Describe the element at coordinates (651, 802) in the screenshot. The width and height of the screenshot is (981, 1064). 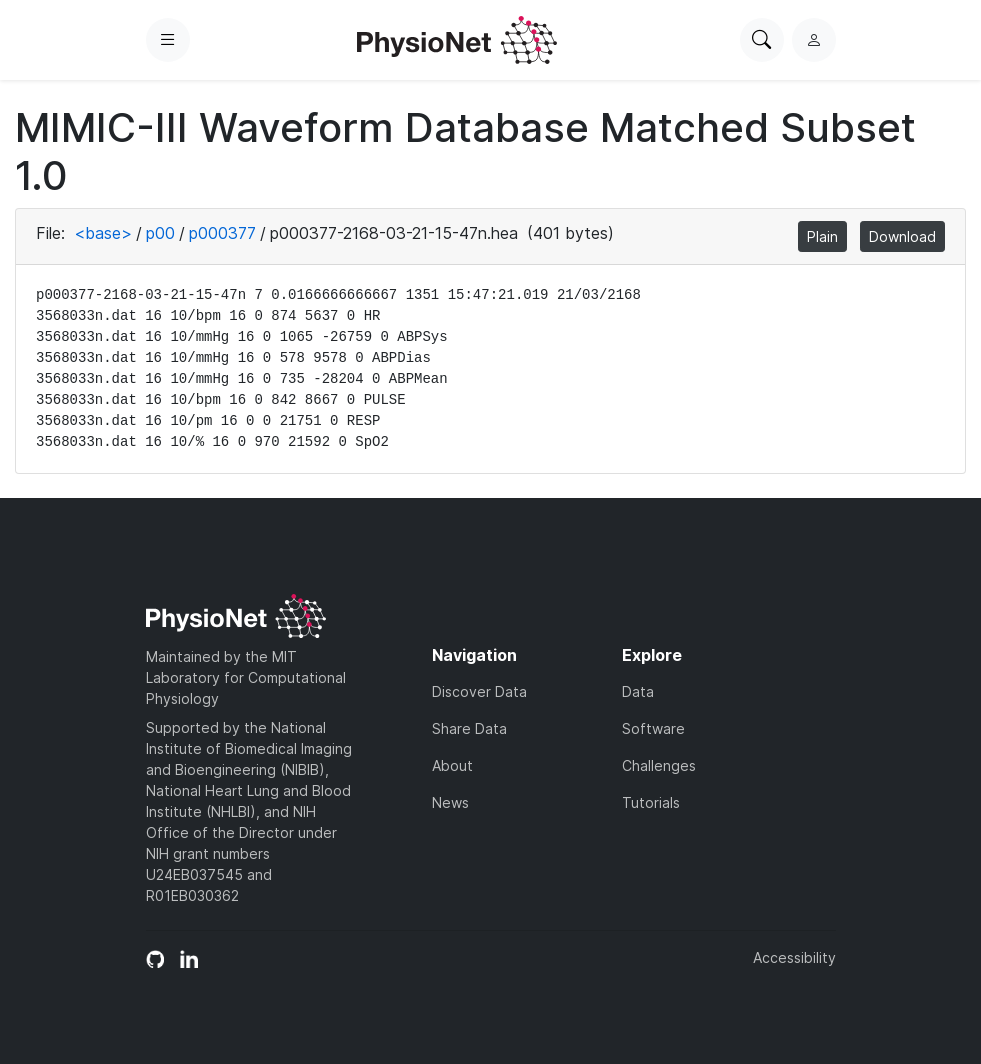
I see `Tutorials` at that location.